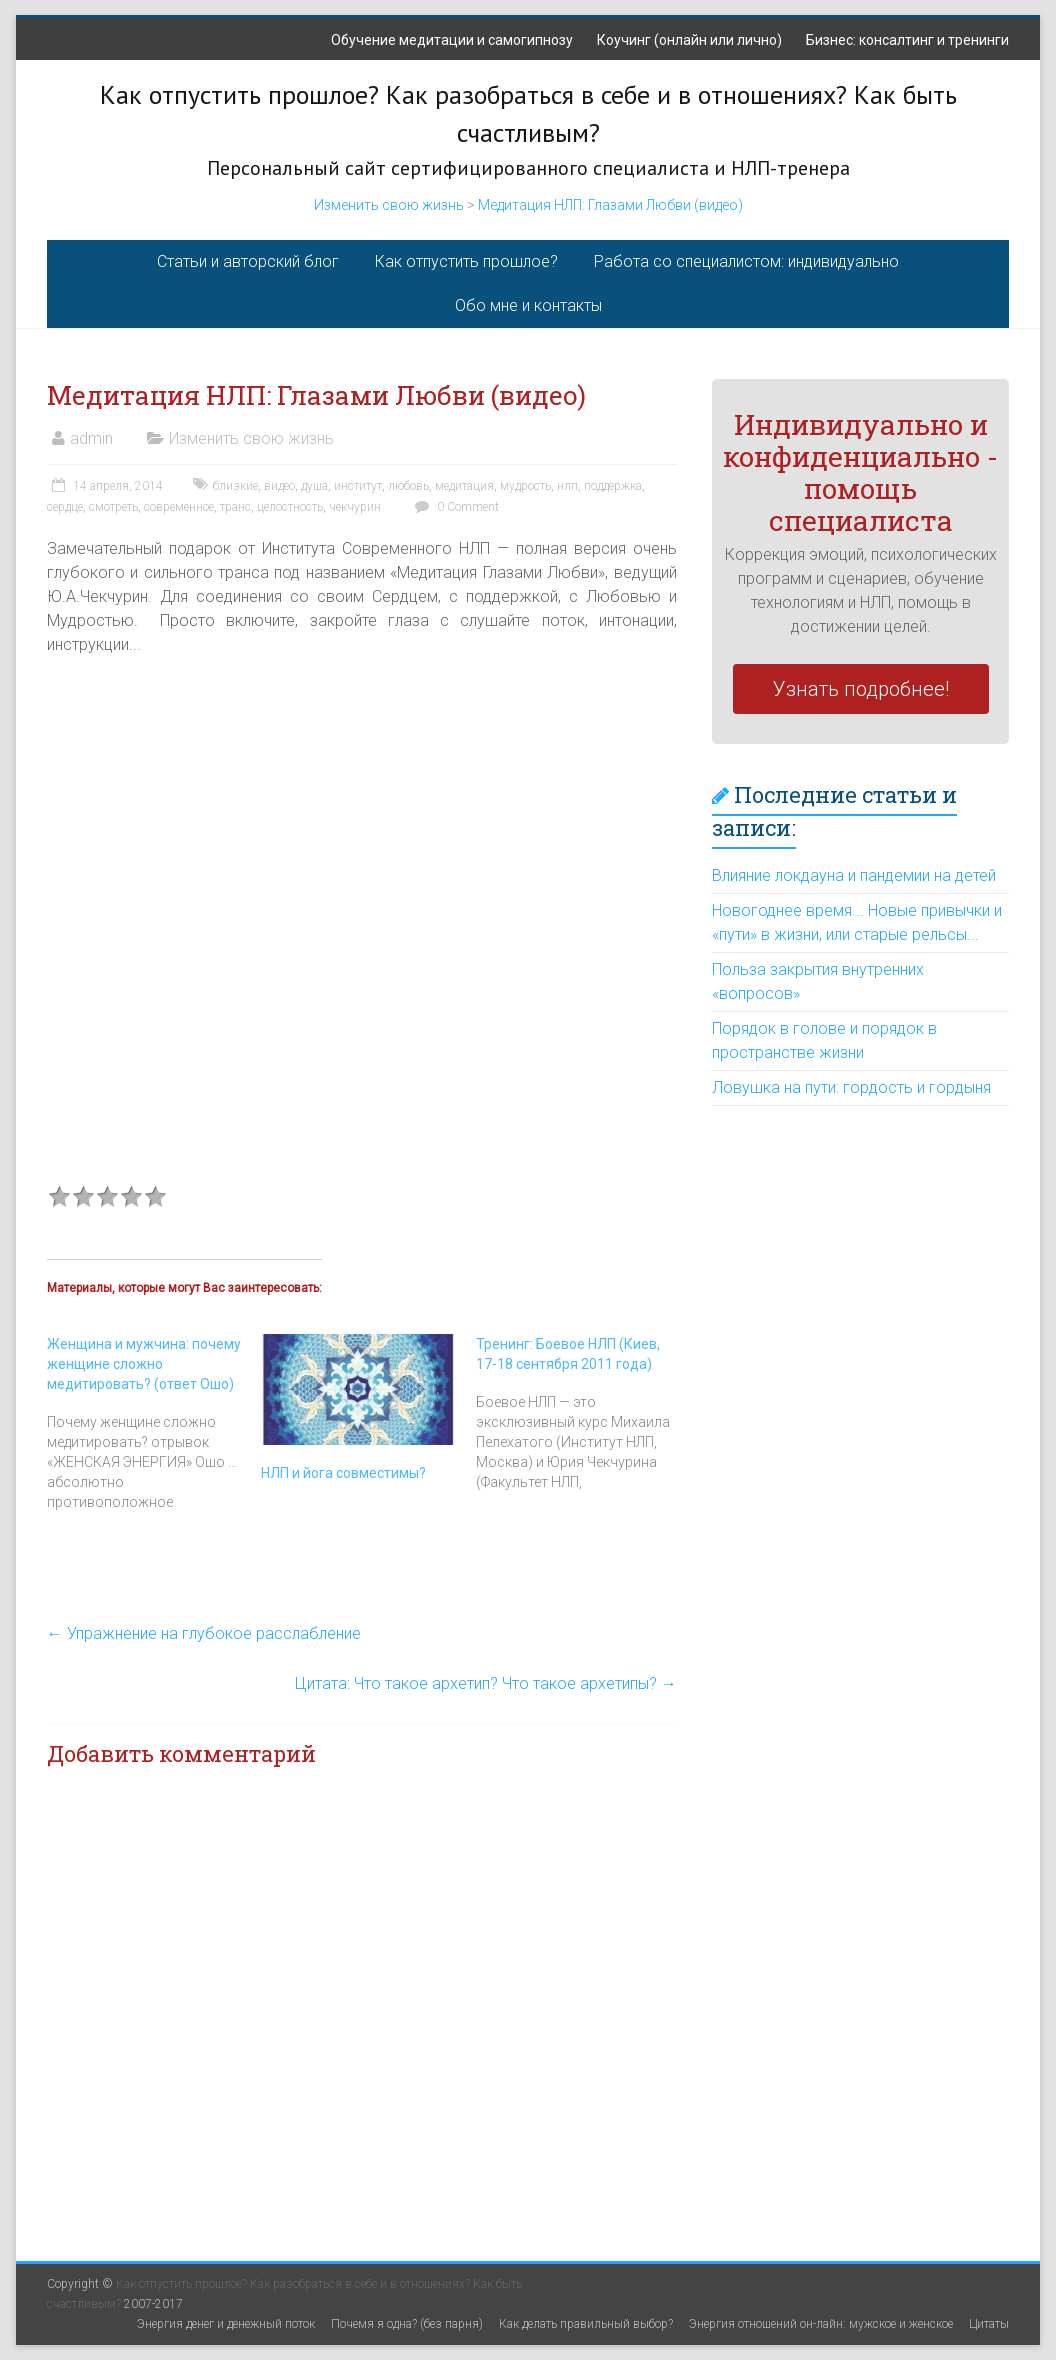 The height and width of the screenshot is (2360, 1056). I want to click on Влияние локдауна и пандемии на детей, so click(854, 875).